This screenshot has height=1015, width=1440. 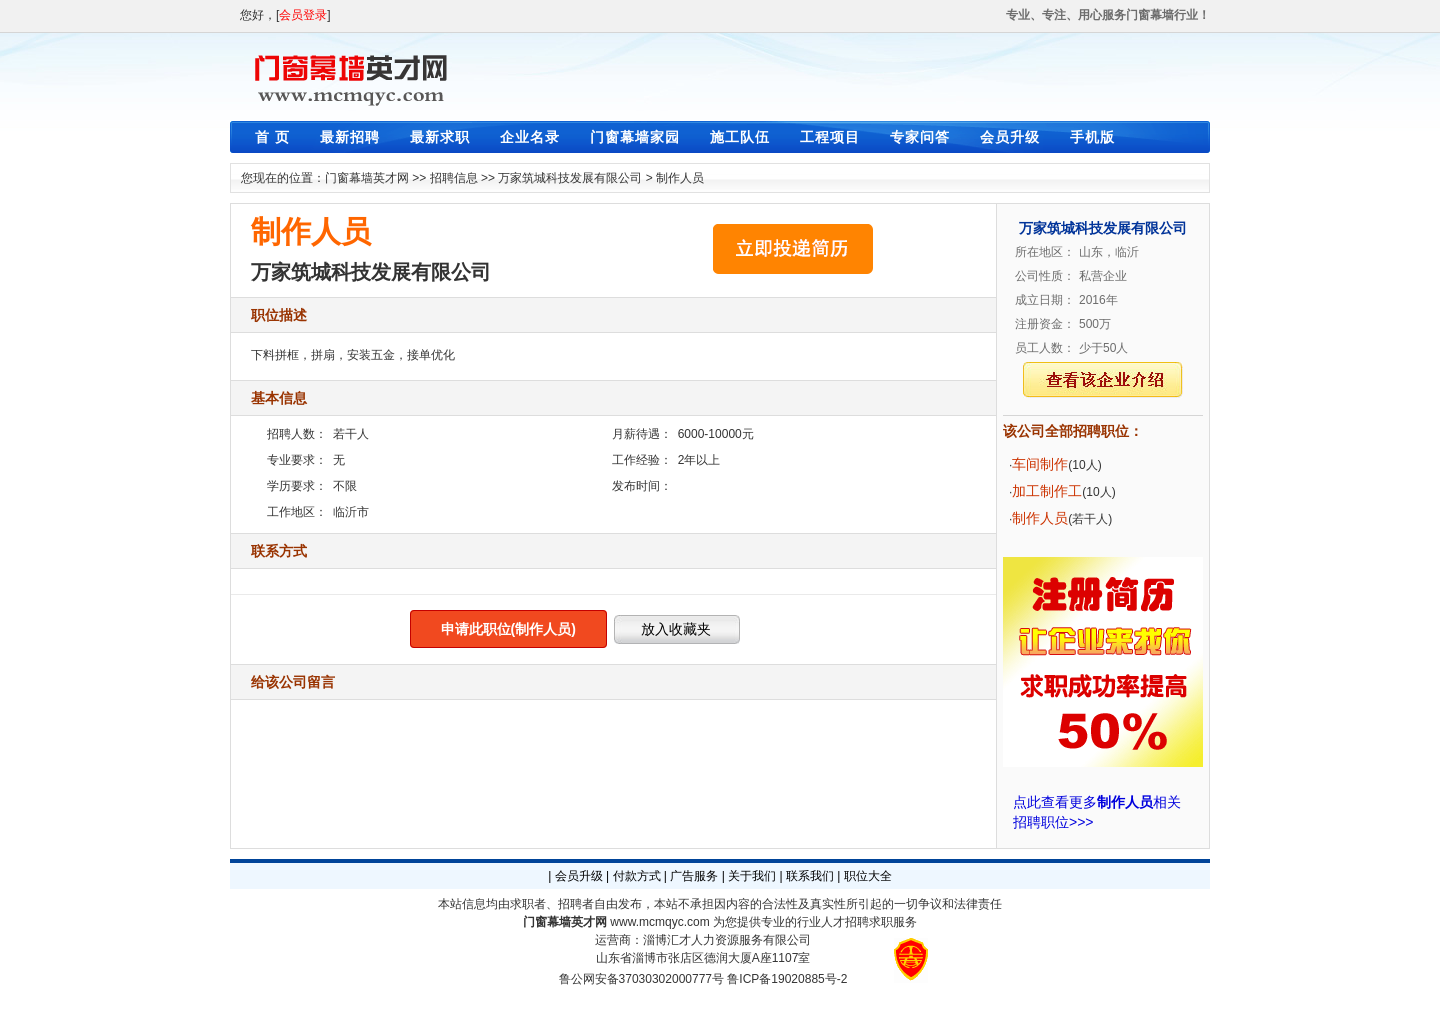 I want to click on 职位大全, so click(x=868, y=876).